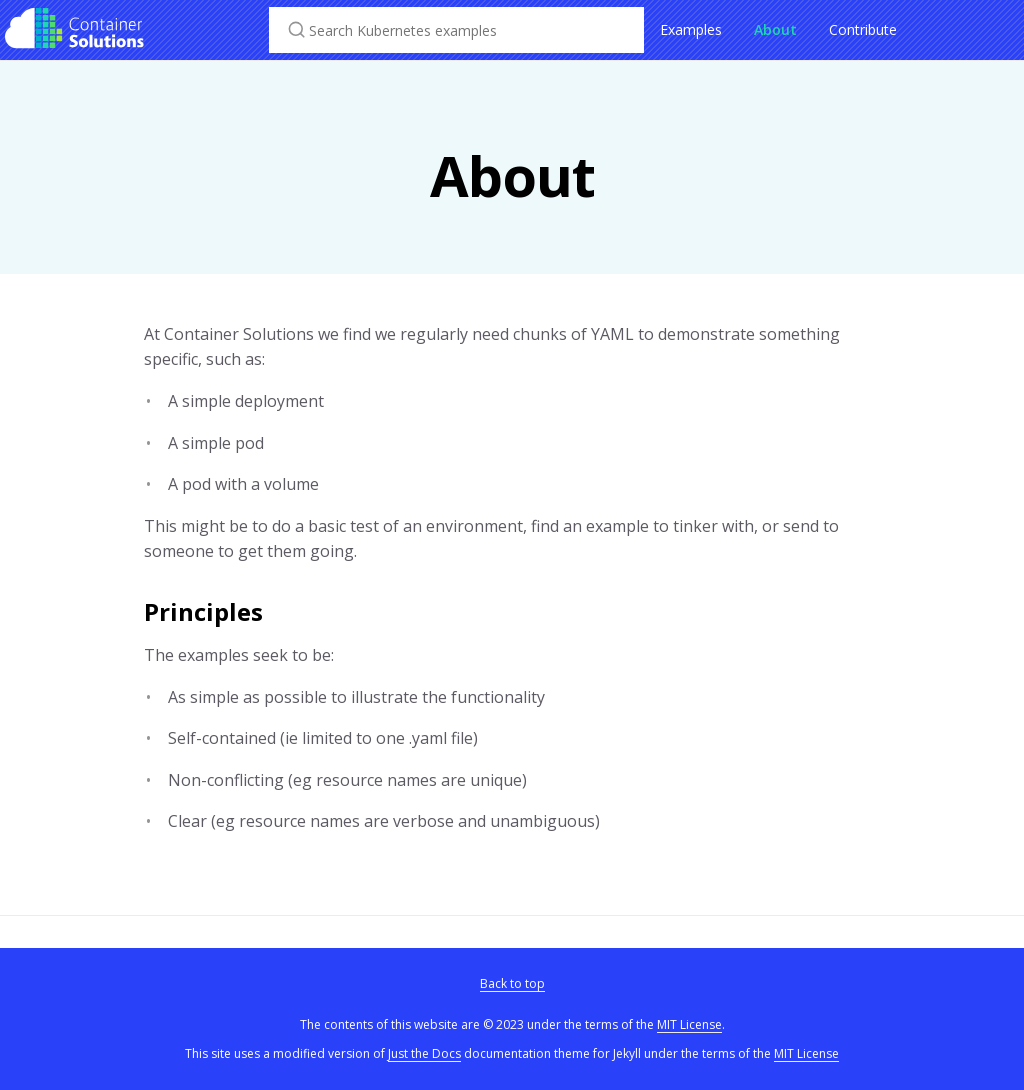 Image resolution: width=1024 pixels, height=1090 pixels. Describe the element at coordinates (863, 29) in the screenshot. I see `Contribute` at that location.